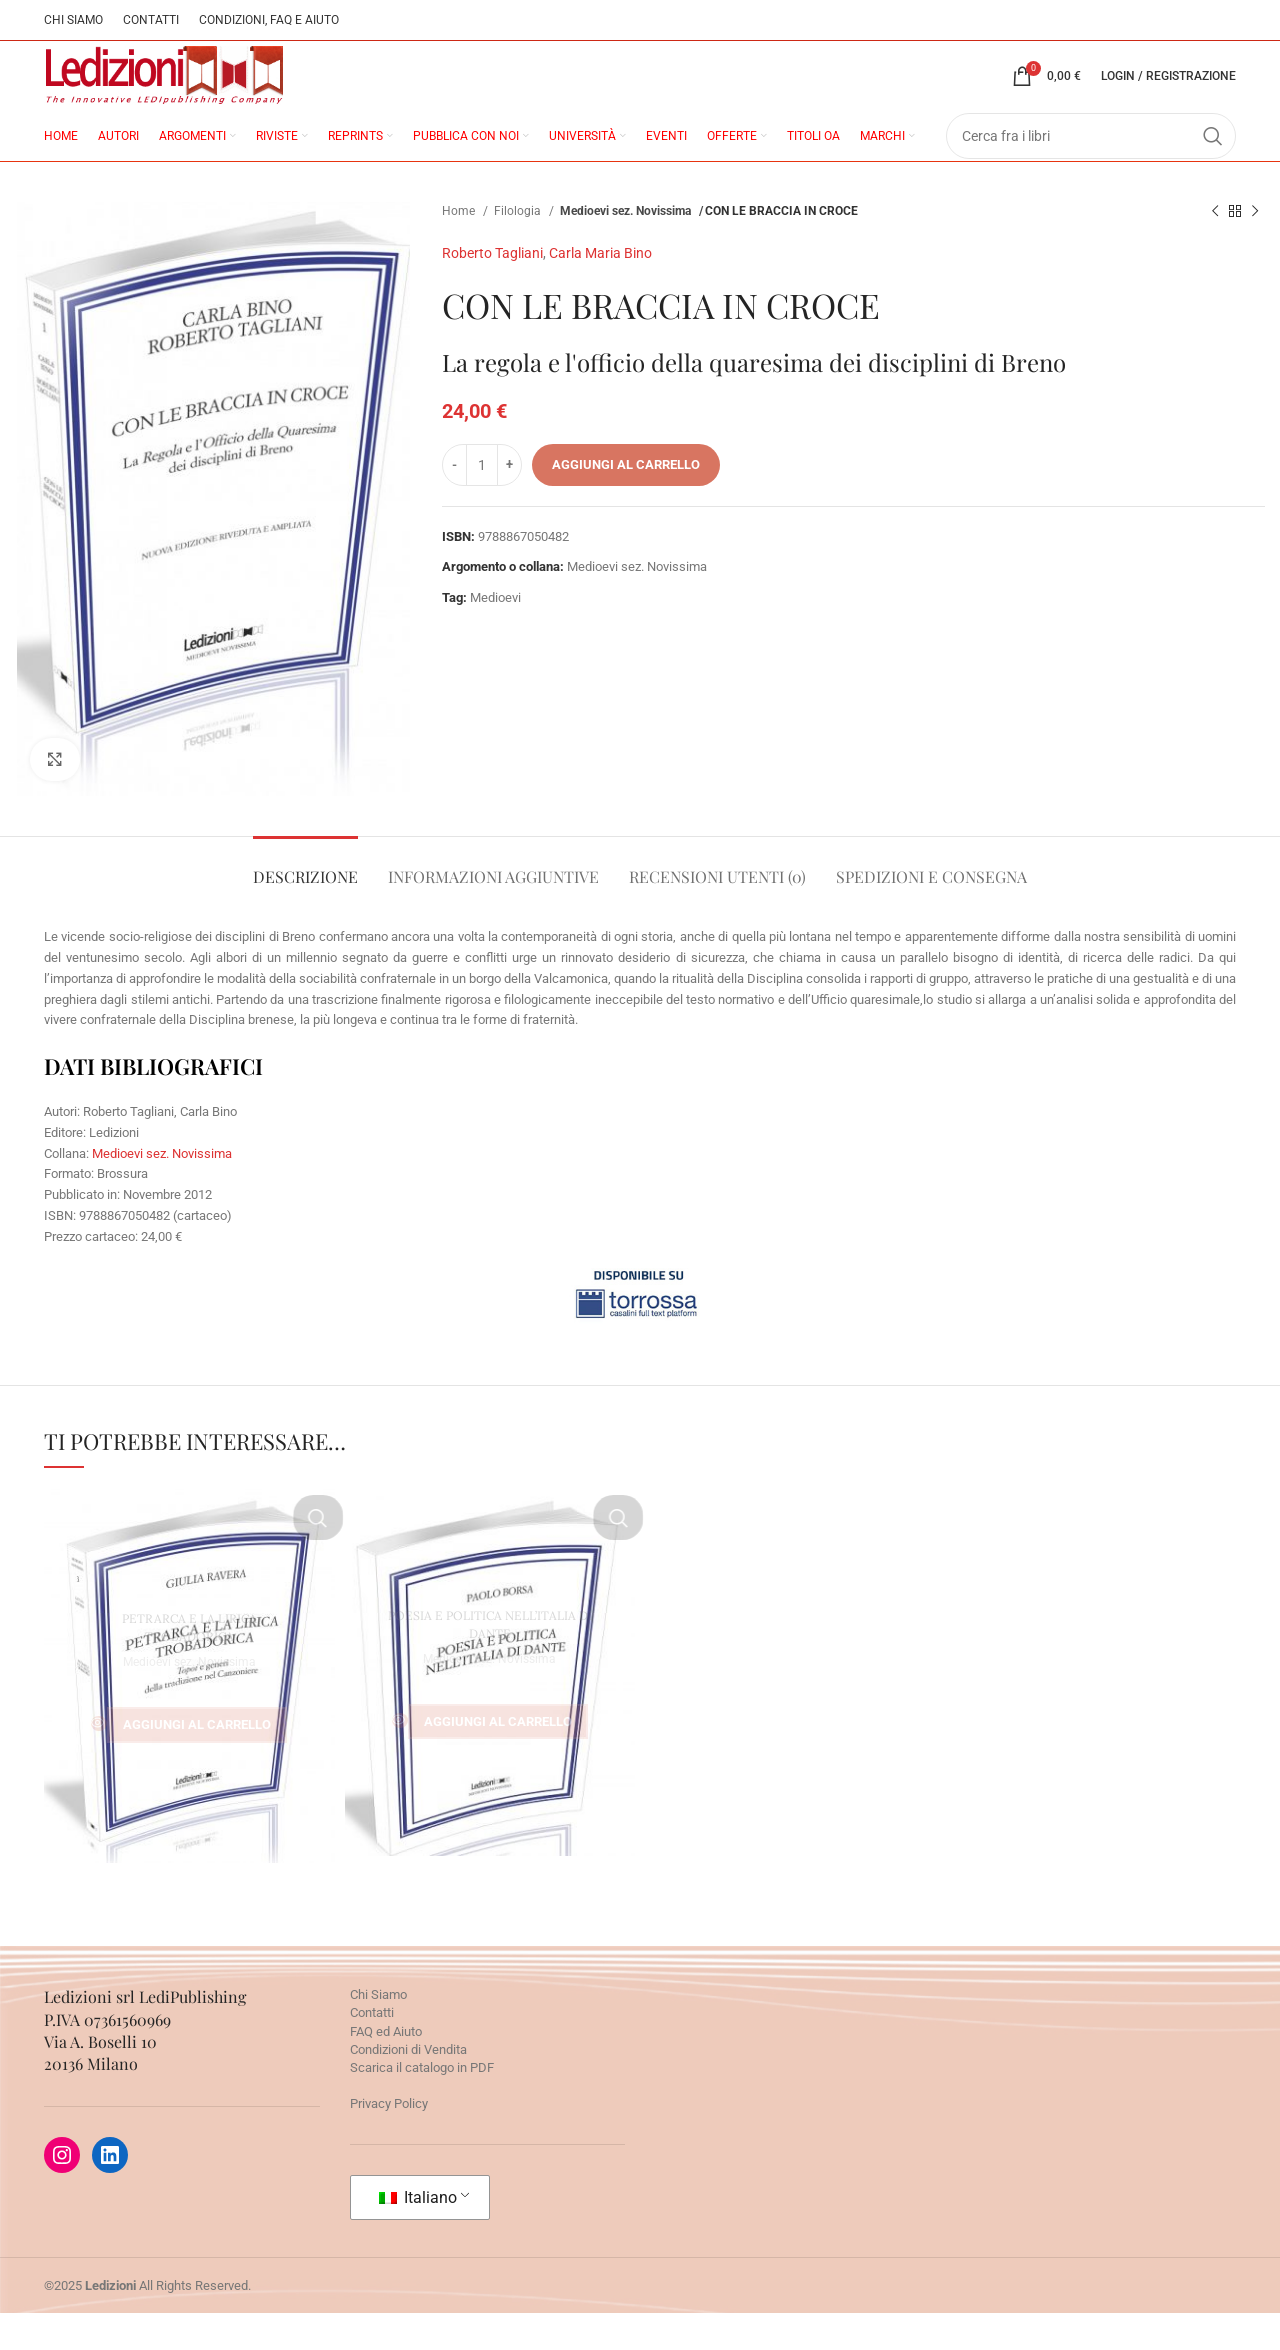 This screenshot has width=1280, height=2350. I want to click on Filologia, so click(519, 248).